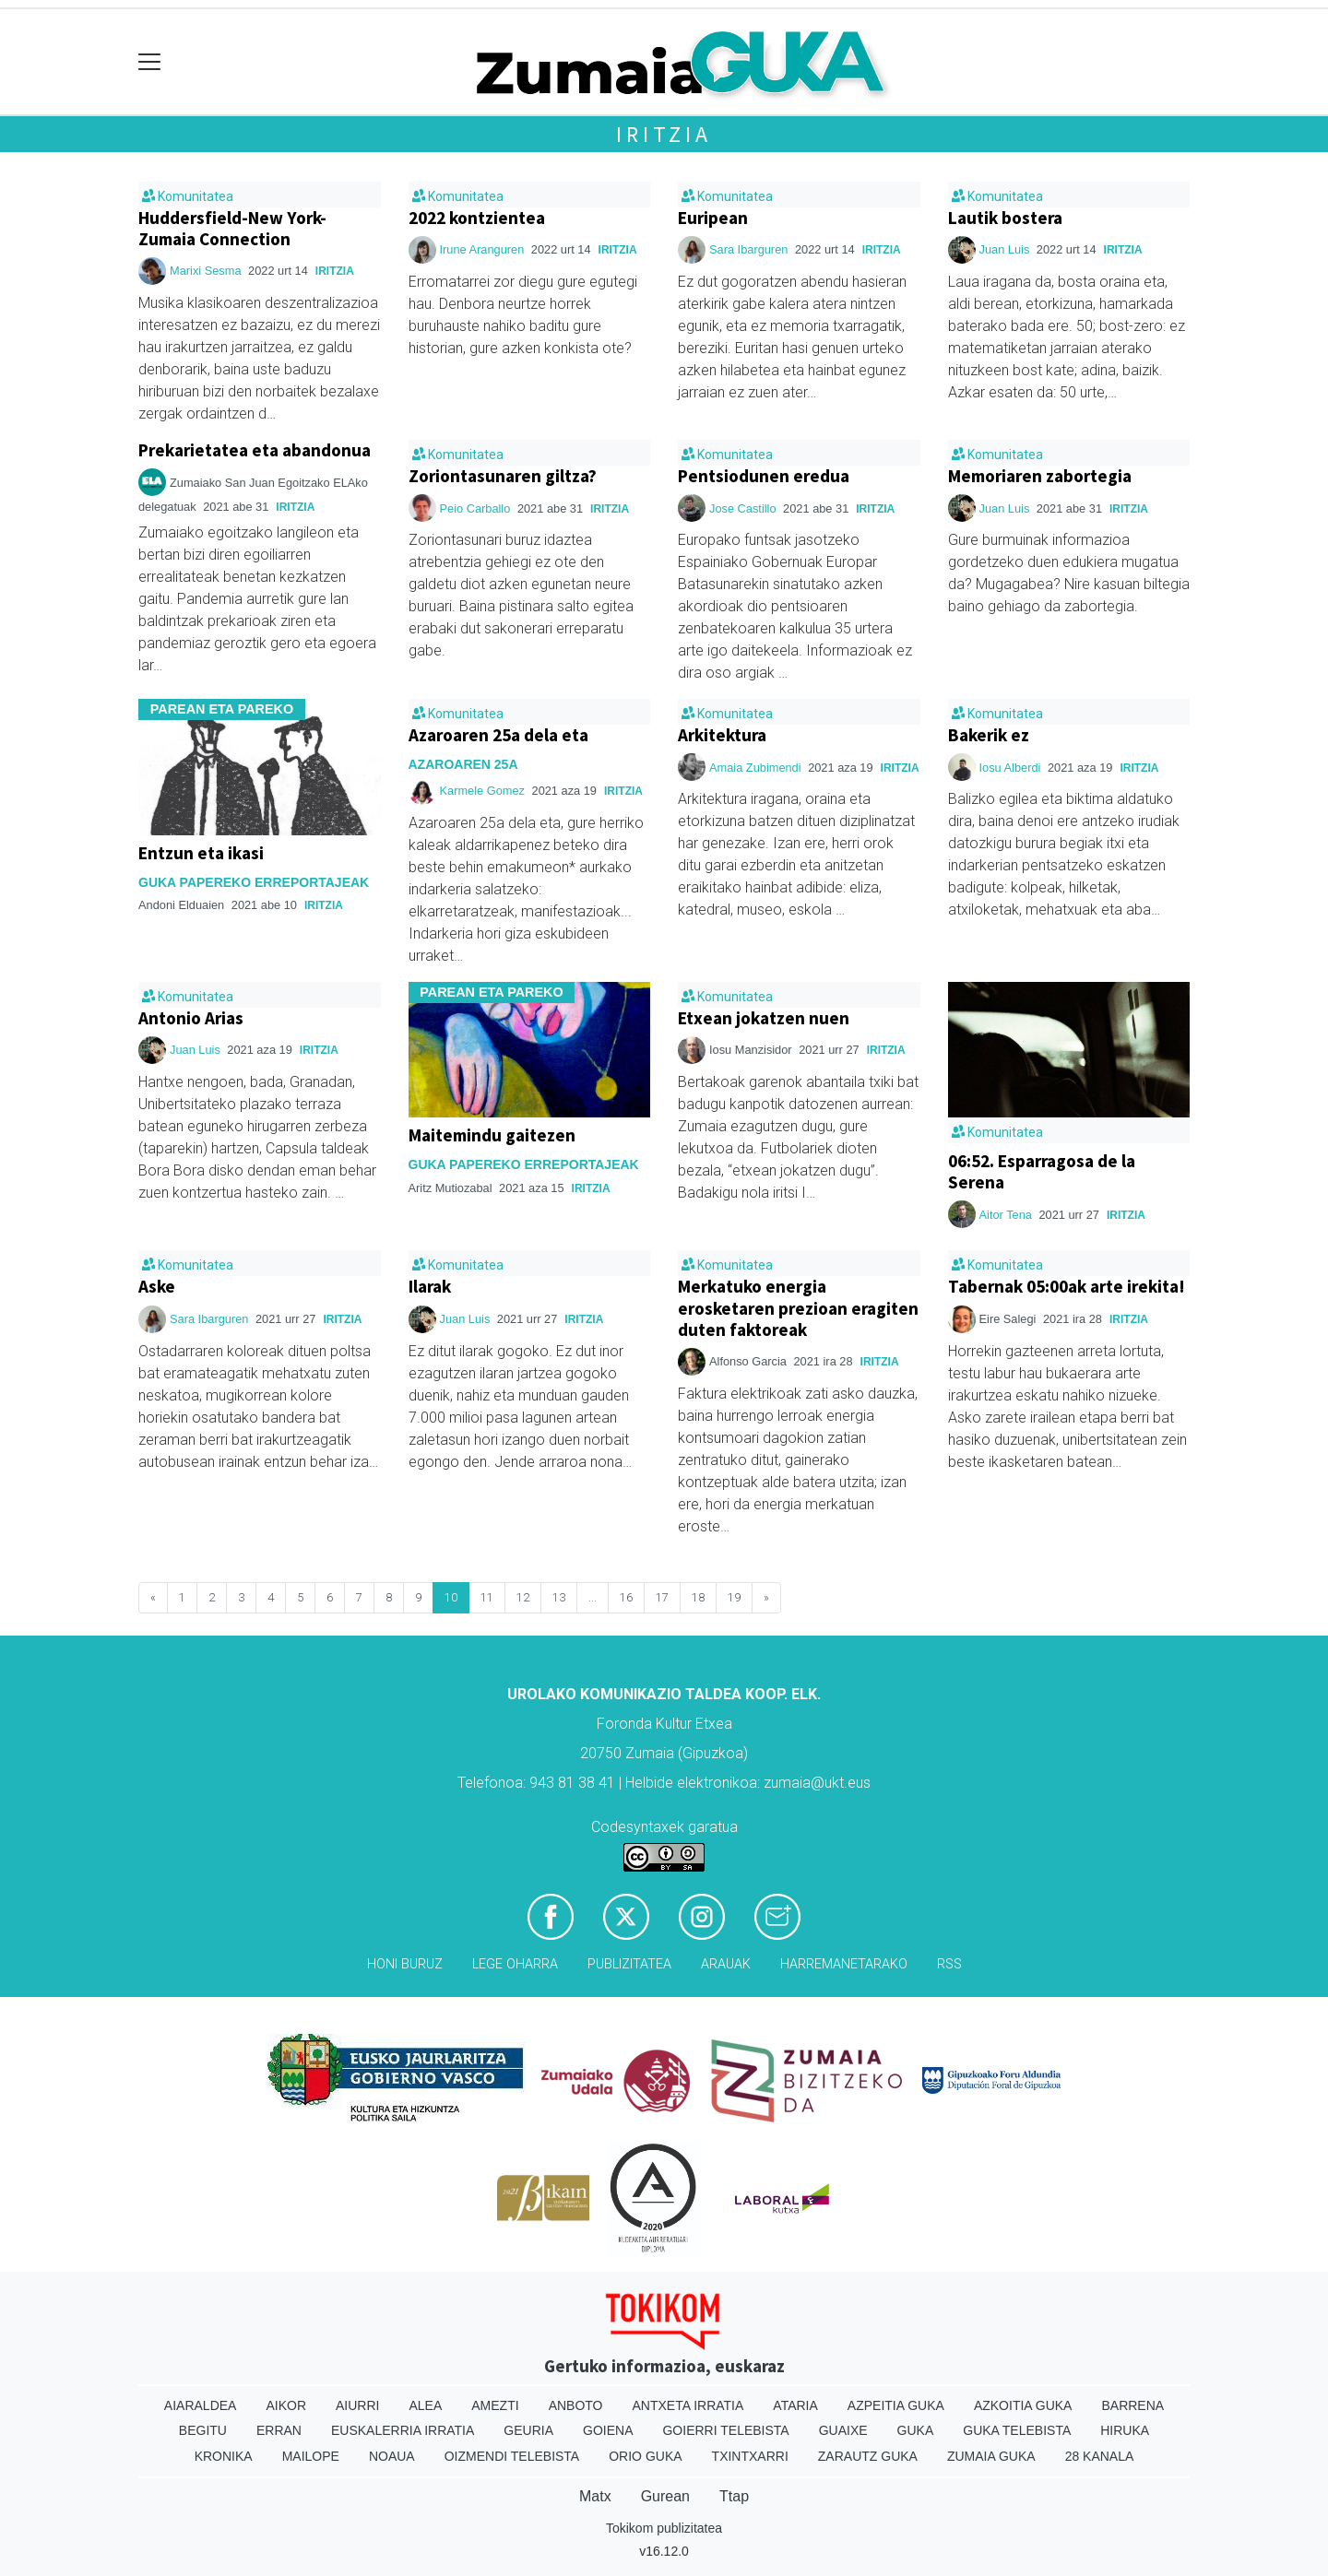 This screenshot has width=1328, height=2576. What do you see at coordinates (763, 476) in the screenshot?
I see `Pentsiodunen eredua` at bounding box center [763, 476].